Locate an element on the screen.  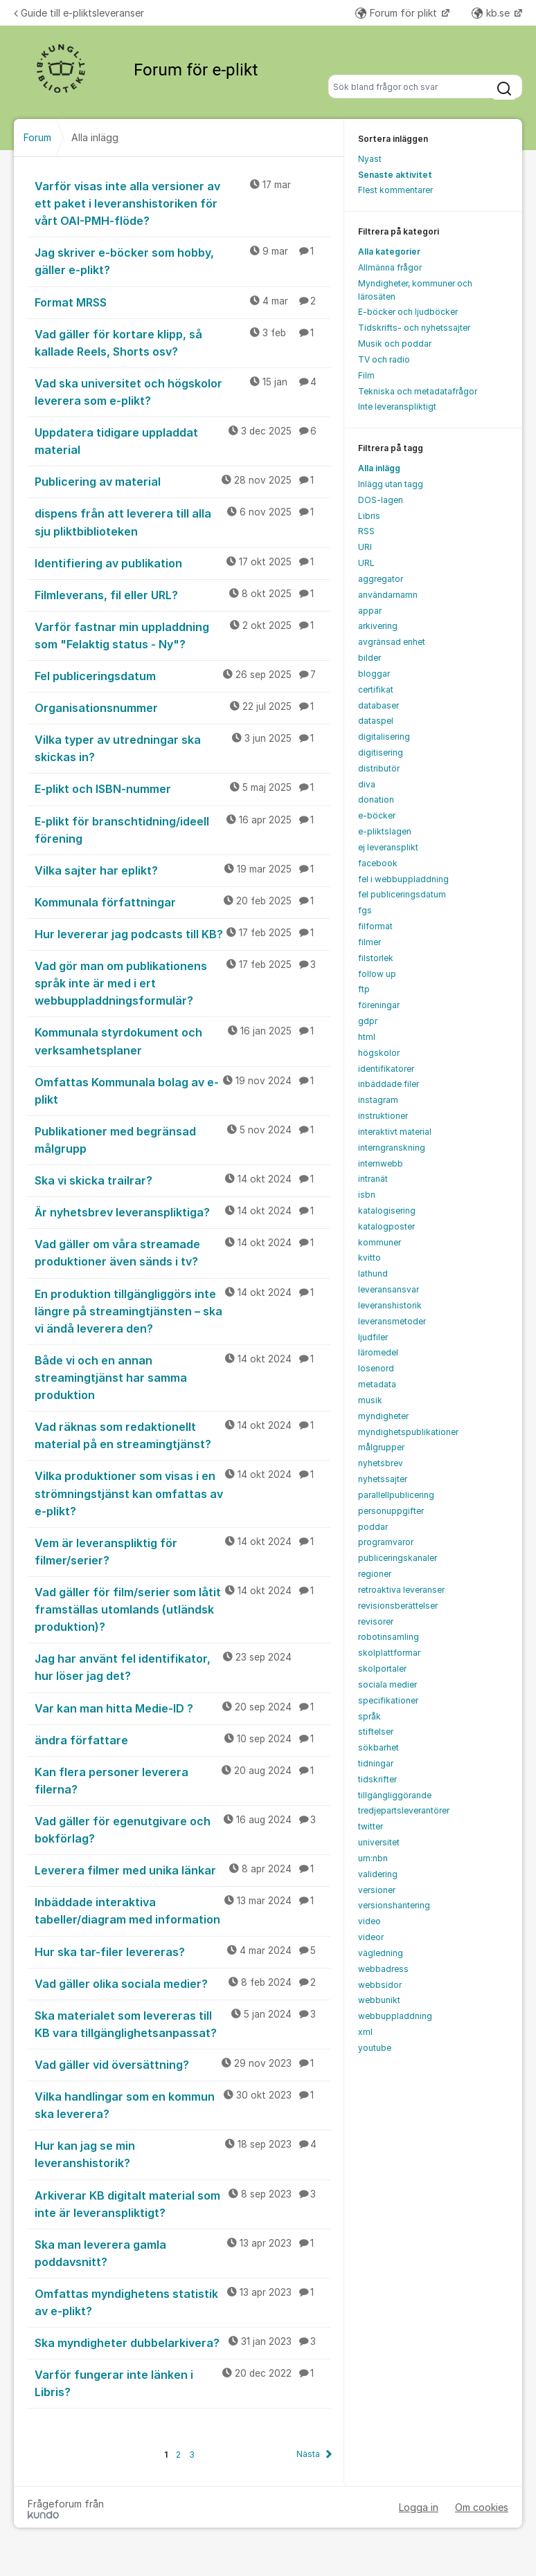
Libris [menuitem] is located at coordinates (369, 516).